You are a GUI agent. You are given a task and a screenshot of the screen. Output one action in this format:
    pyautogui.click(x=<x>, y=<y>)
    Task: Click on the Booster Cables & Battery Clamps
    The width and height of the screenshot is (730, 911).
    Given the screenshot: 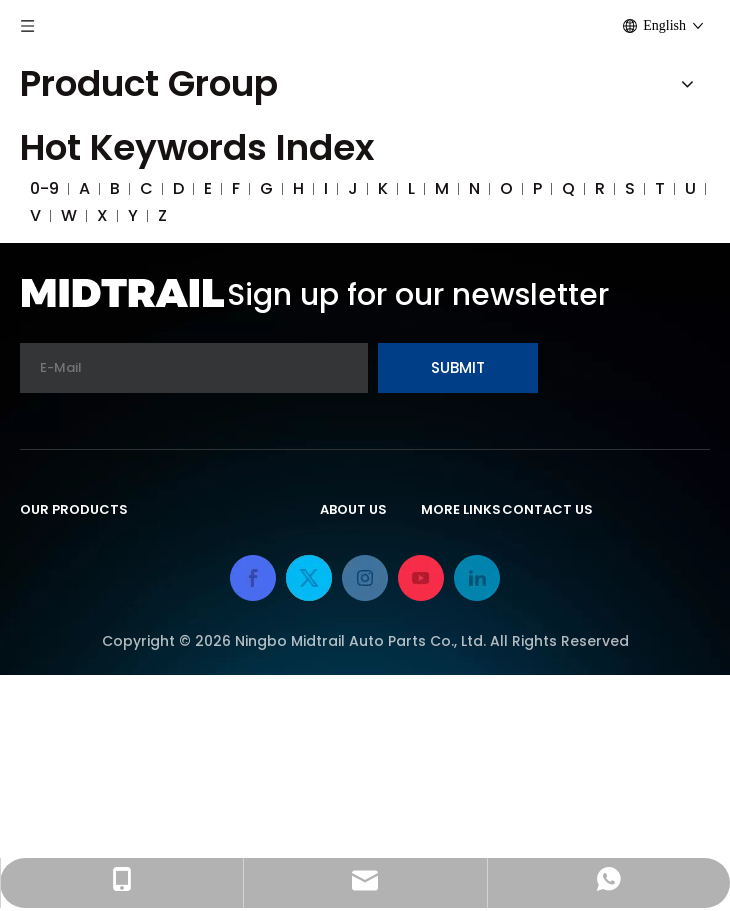 What is the action you would take?
    pyautogui.click(x=157, y=696)
    